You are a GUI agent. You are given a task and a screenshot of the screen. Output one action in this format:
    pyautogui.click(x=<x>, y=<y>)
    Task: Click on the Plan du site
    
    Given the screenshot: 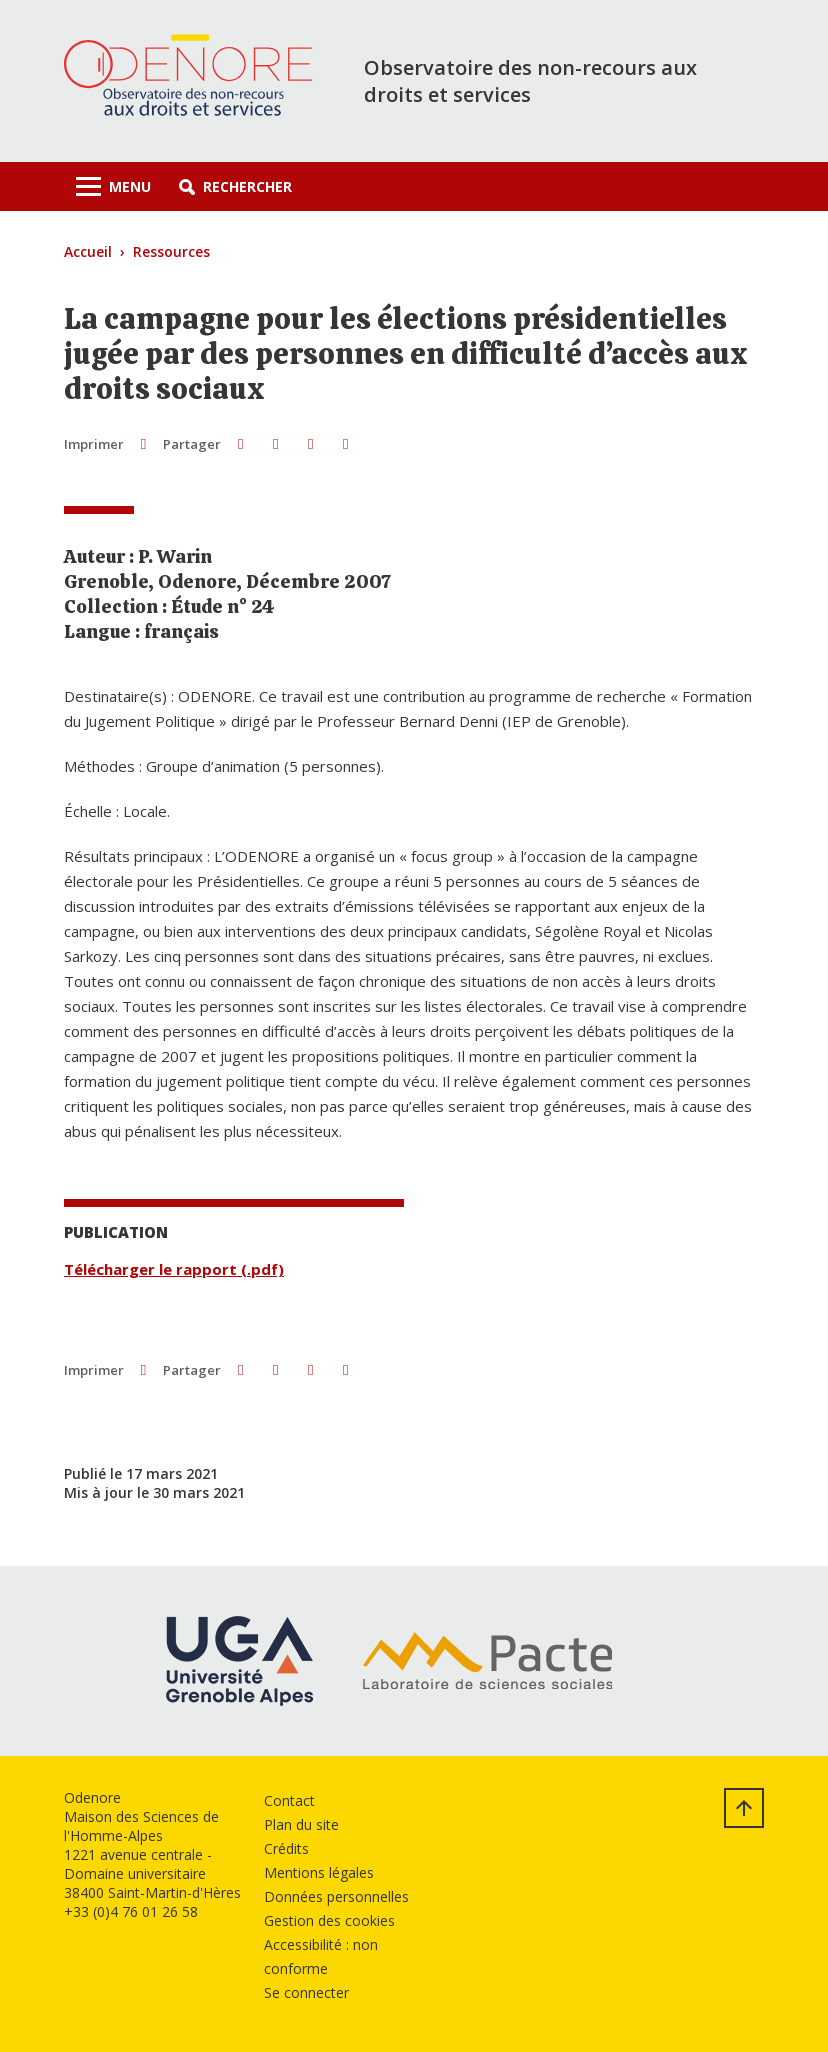 What is the action you would take?
    pyautogui.click(x=301, y=1824)
    